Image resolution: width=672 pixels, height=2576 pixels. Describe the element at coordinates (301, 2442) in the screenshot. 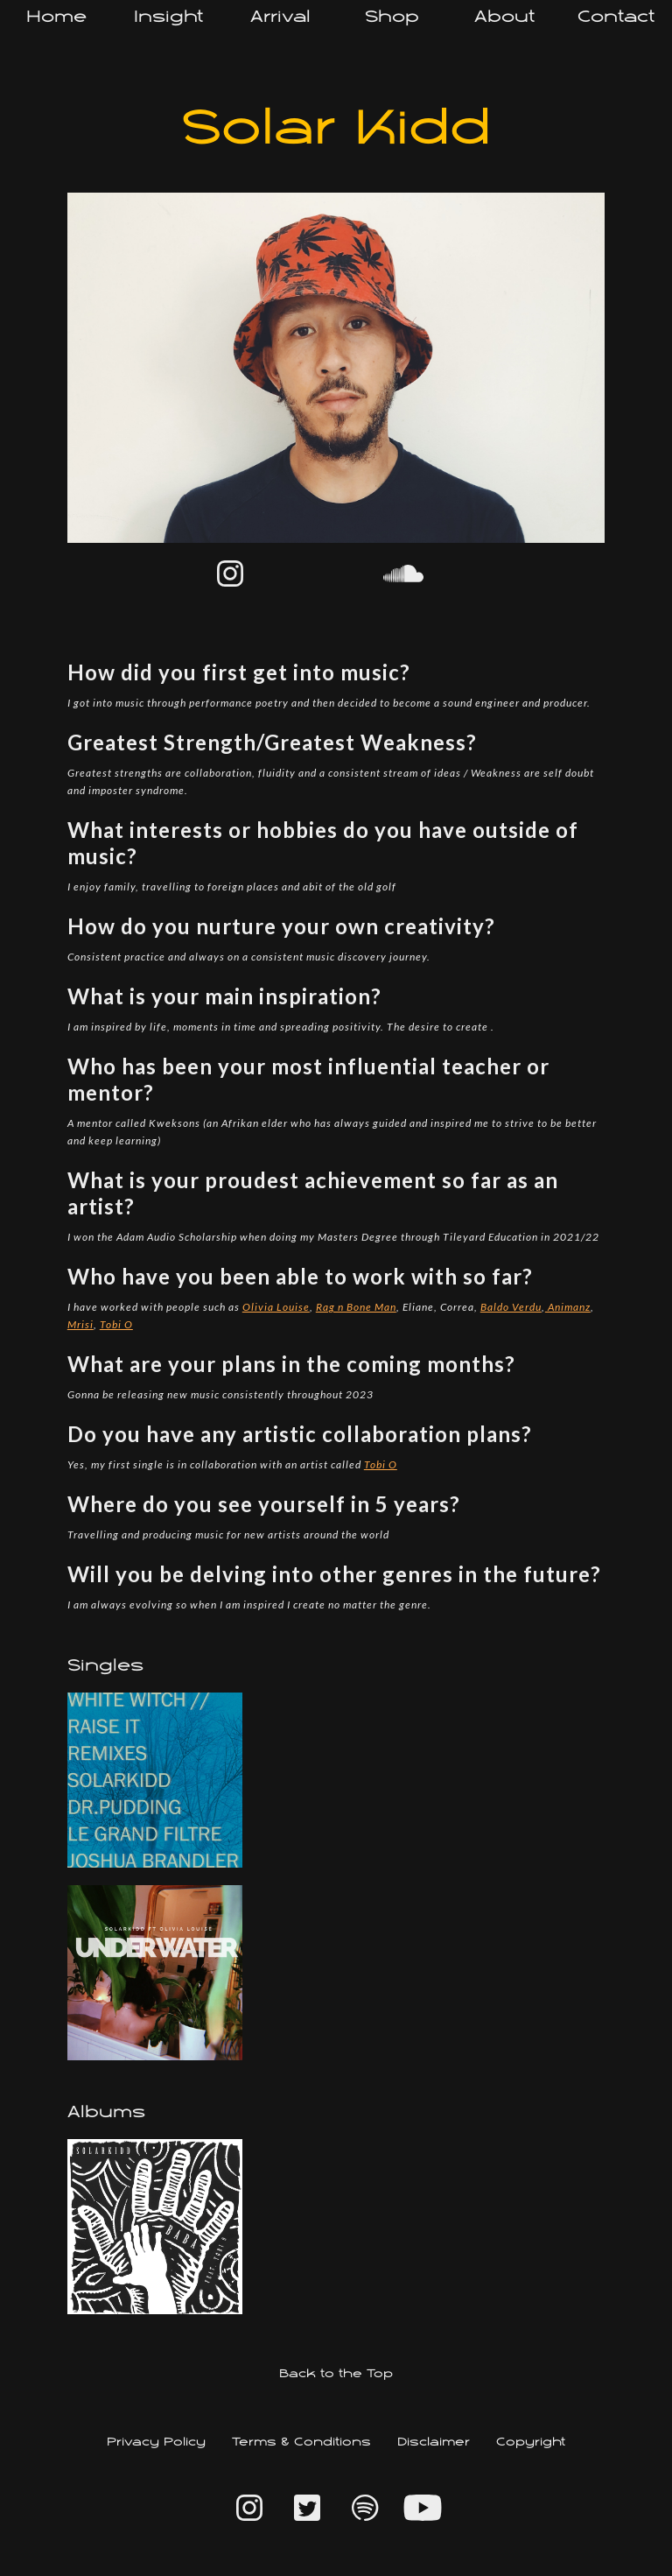

I see `Terms & Conditions` at that location.